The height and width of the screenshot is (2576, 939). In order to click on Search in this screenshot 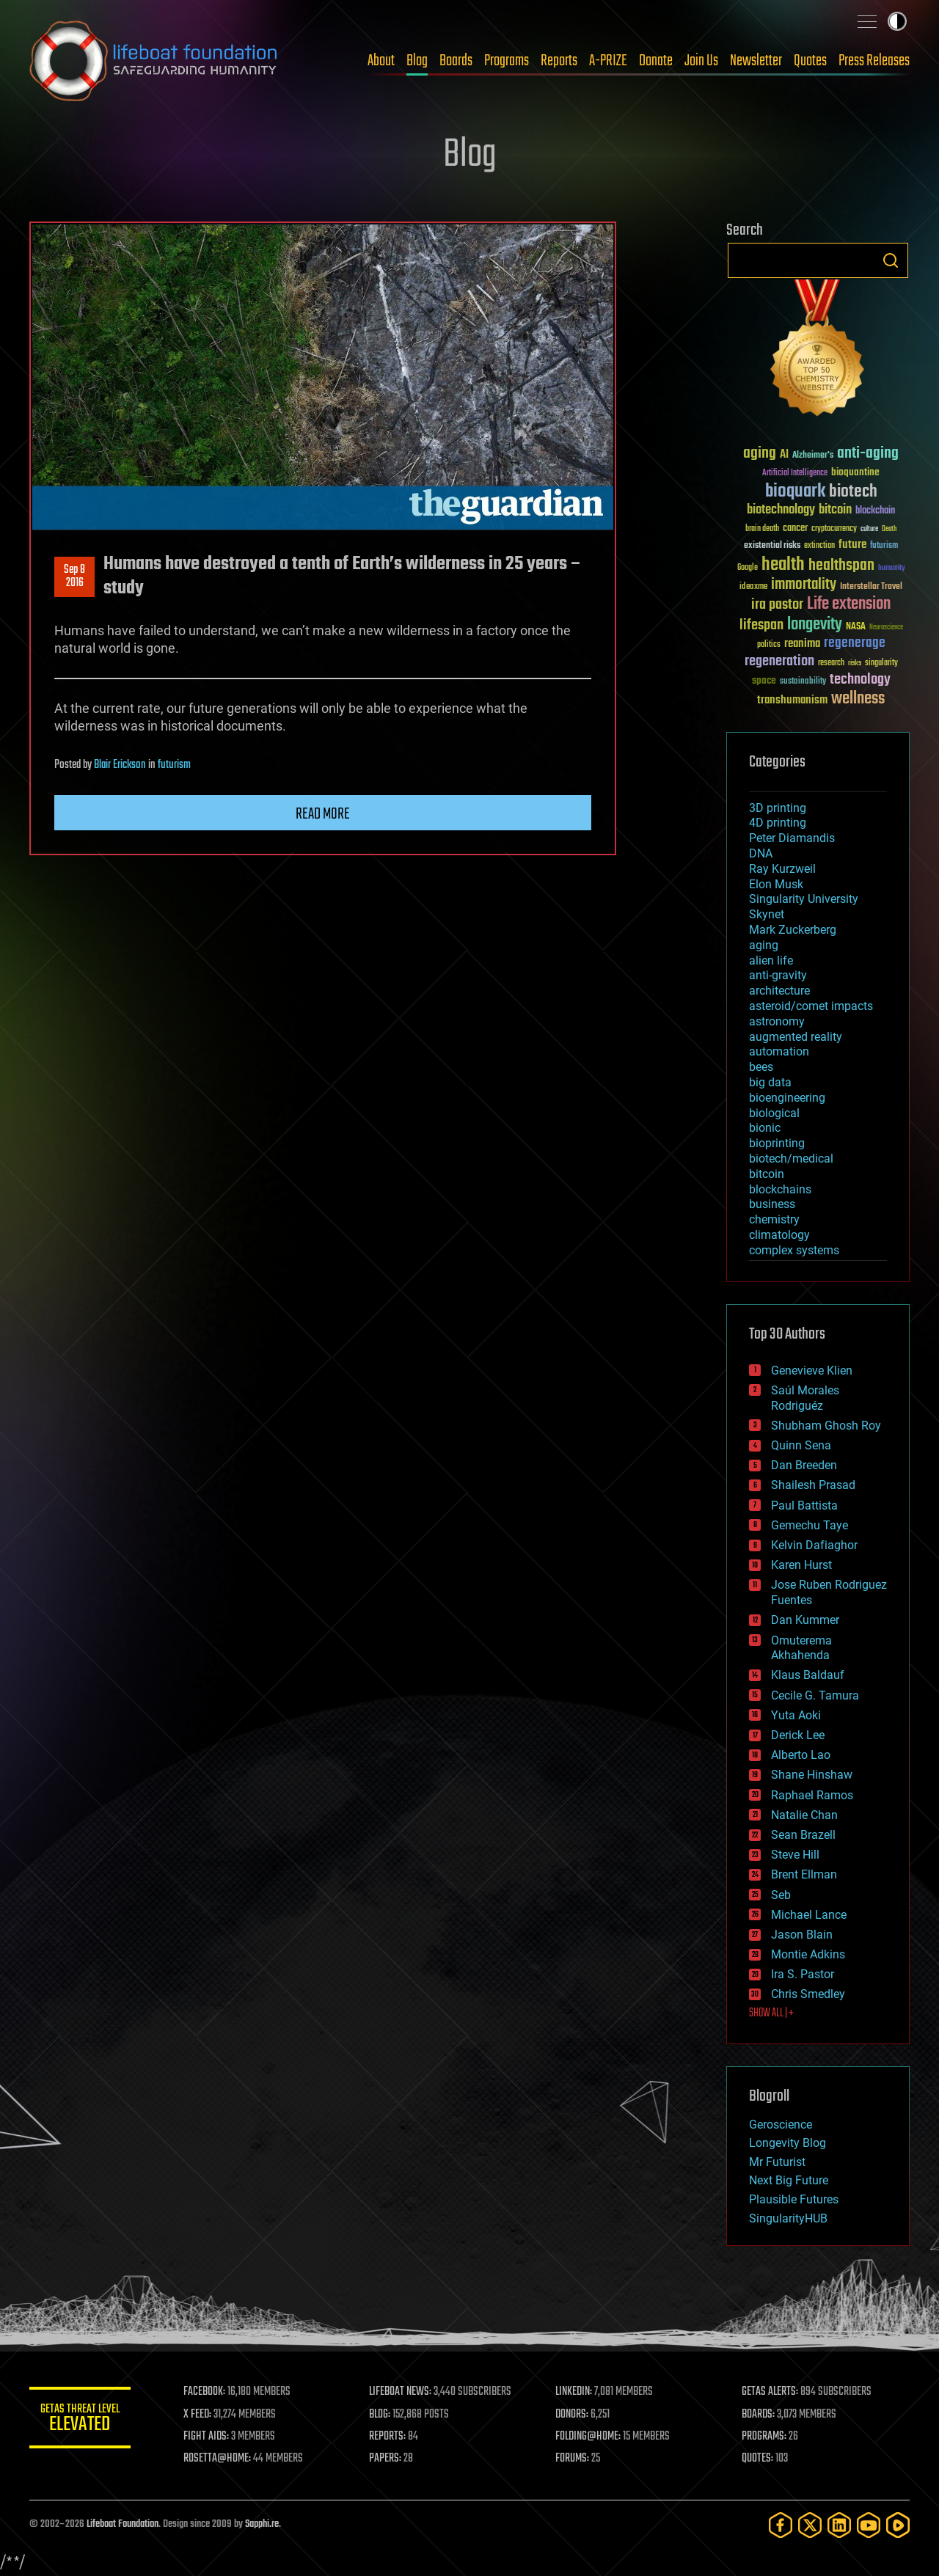, I will do `click(890, 260)`.